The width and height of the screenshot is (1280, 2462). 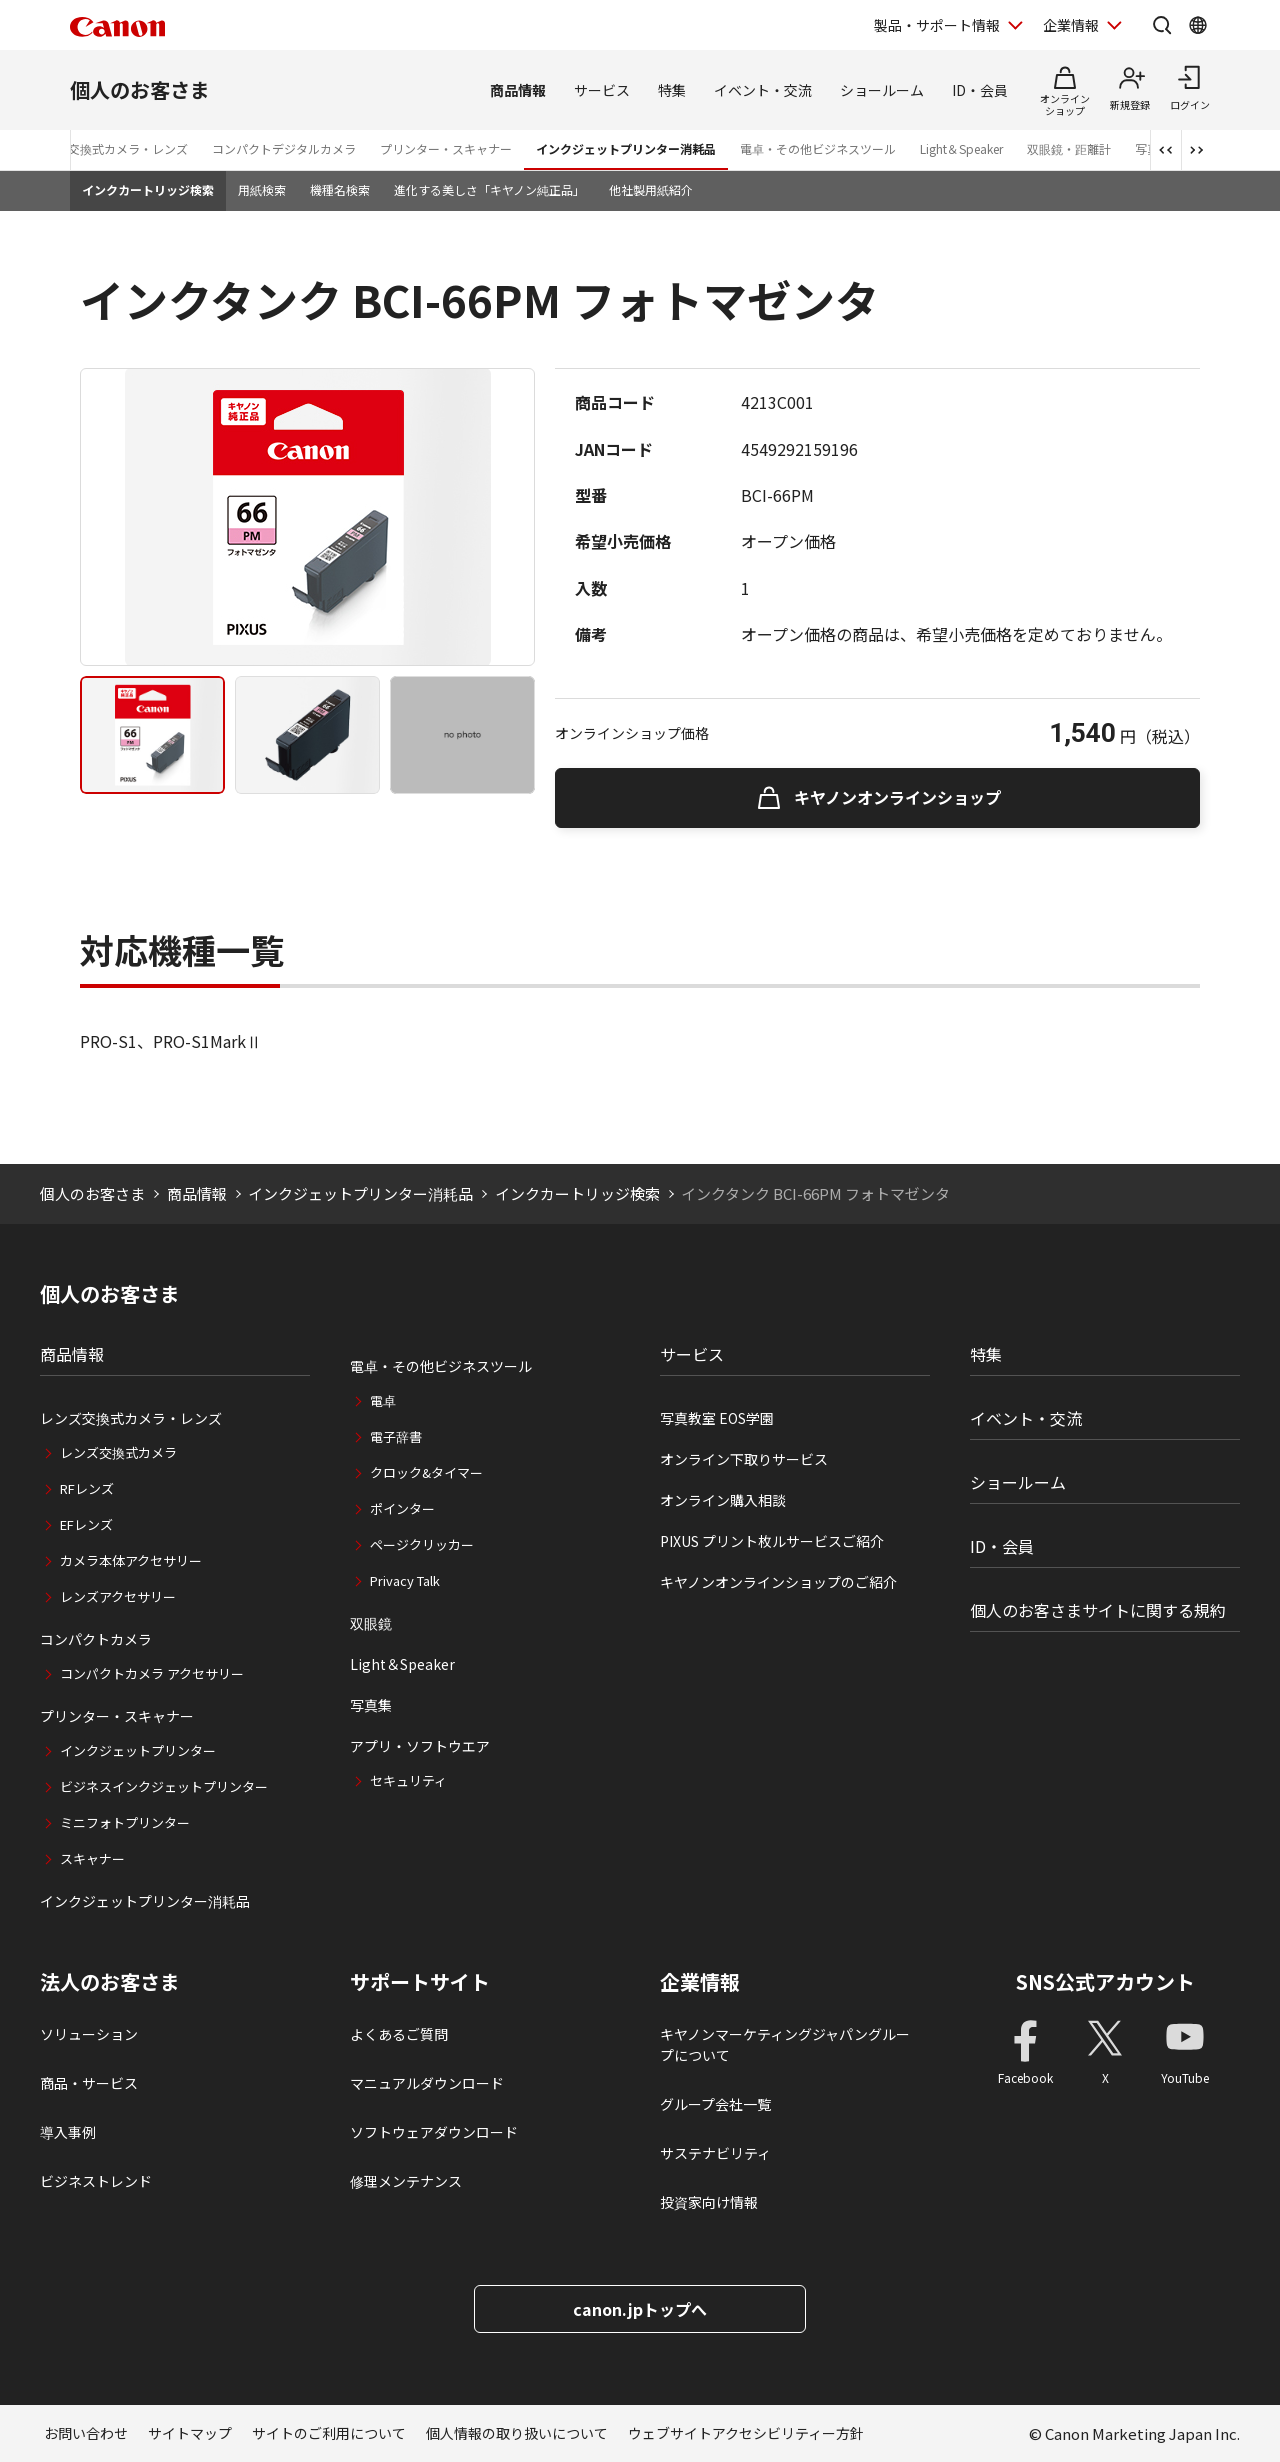 What do you see at coordinates (427, 2083) in the screenshot?
I see `マニュアルダウンロード` at bounding box center [427, 2083].